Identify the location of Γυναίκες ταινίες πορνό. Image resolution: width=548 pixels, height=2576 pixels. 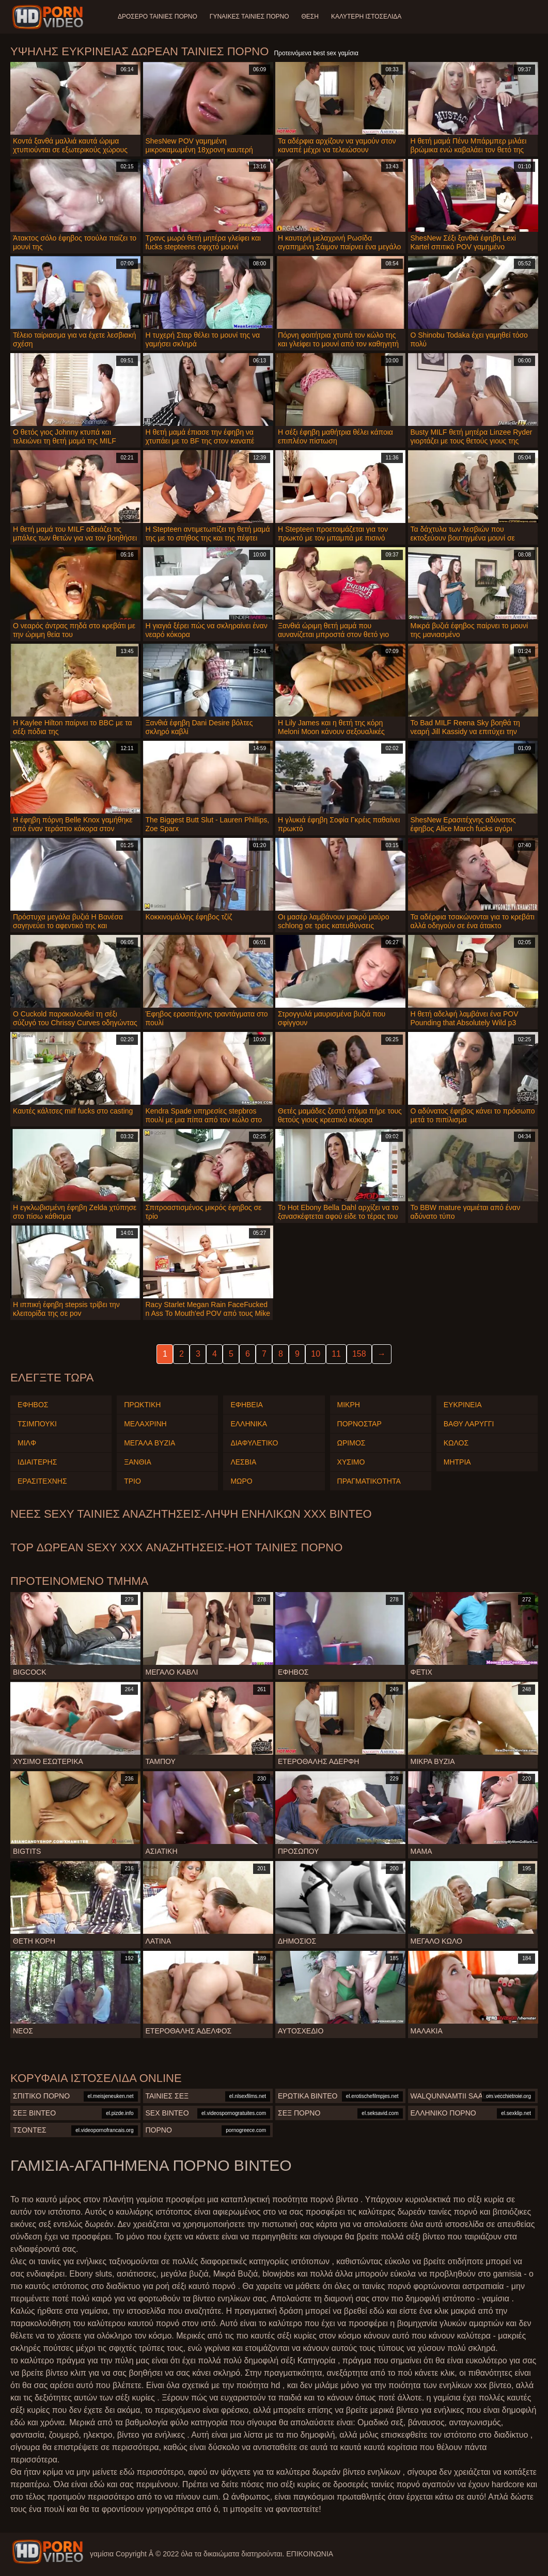
(249, 16).